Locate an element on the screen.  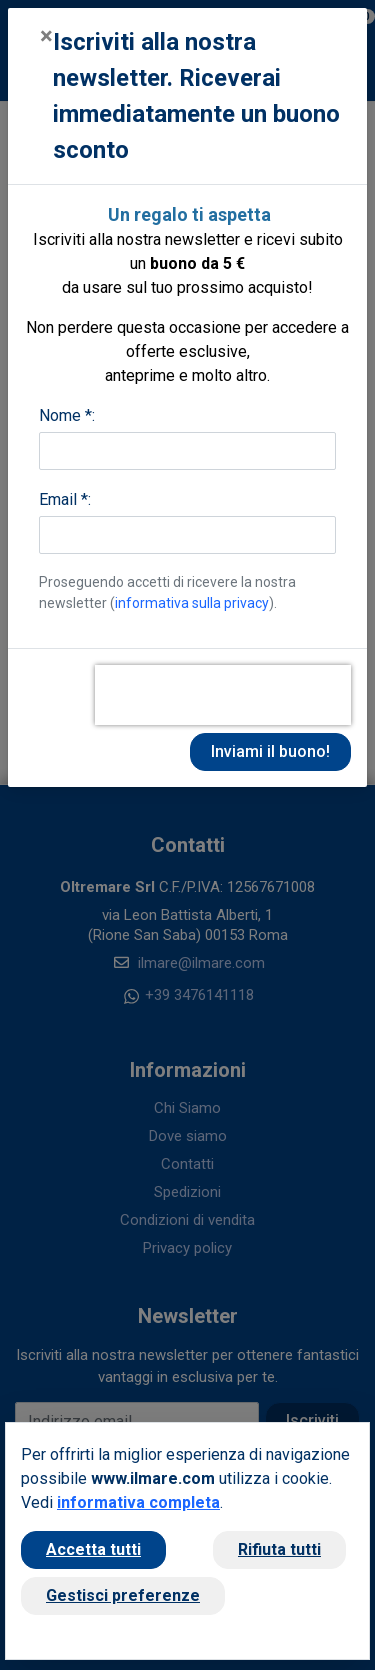
Nome *: is located at coordinates (67, 415).